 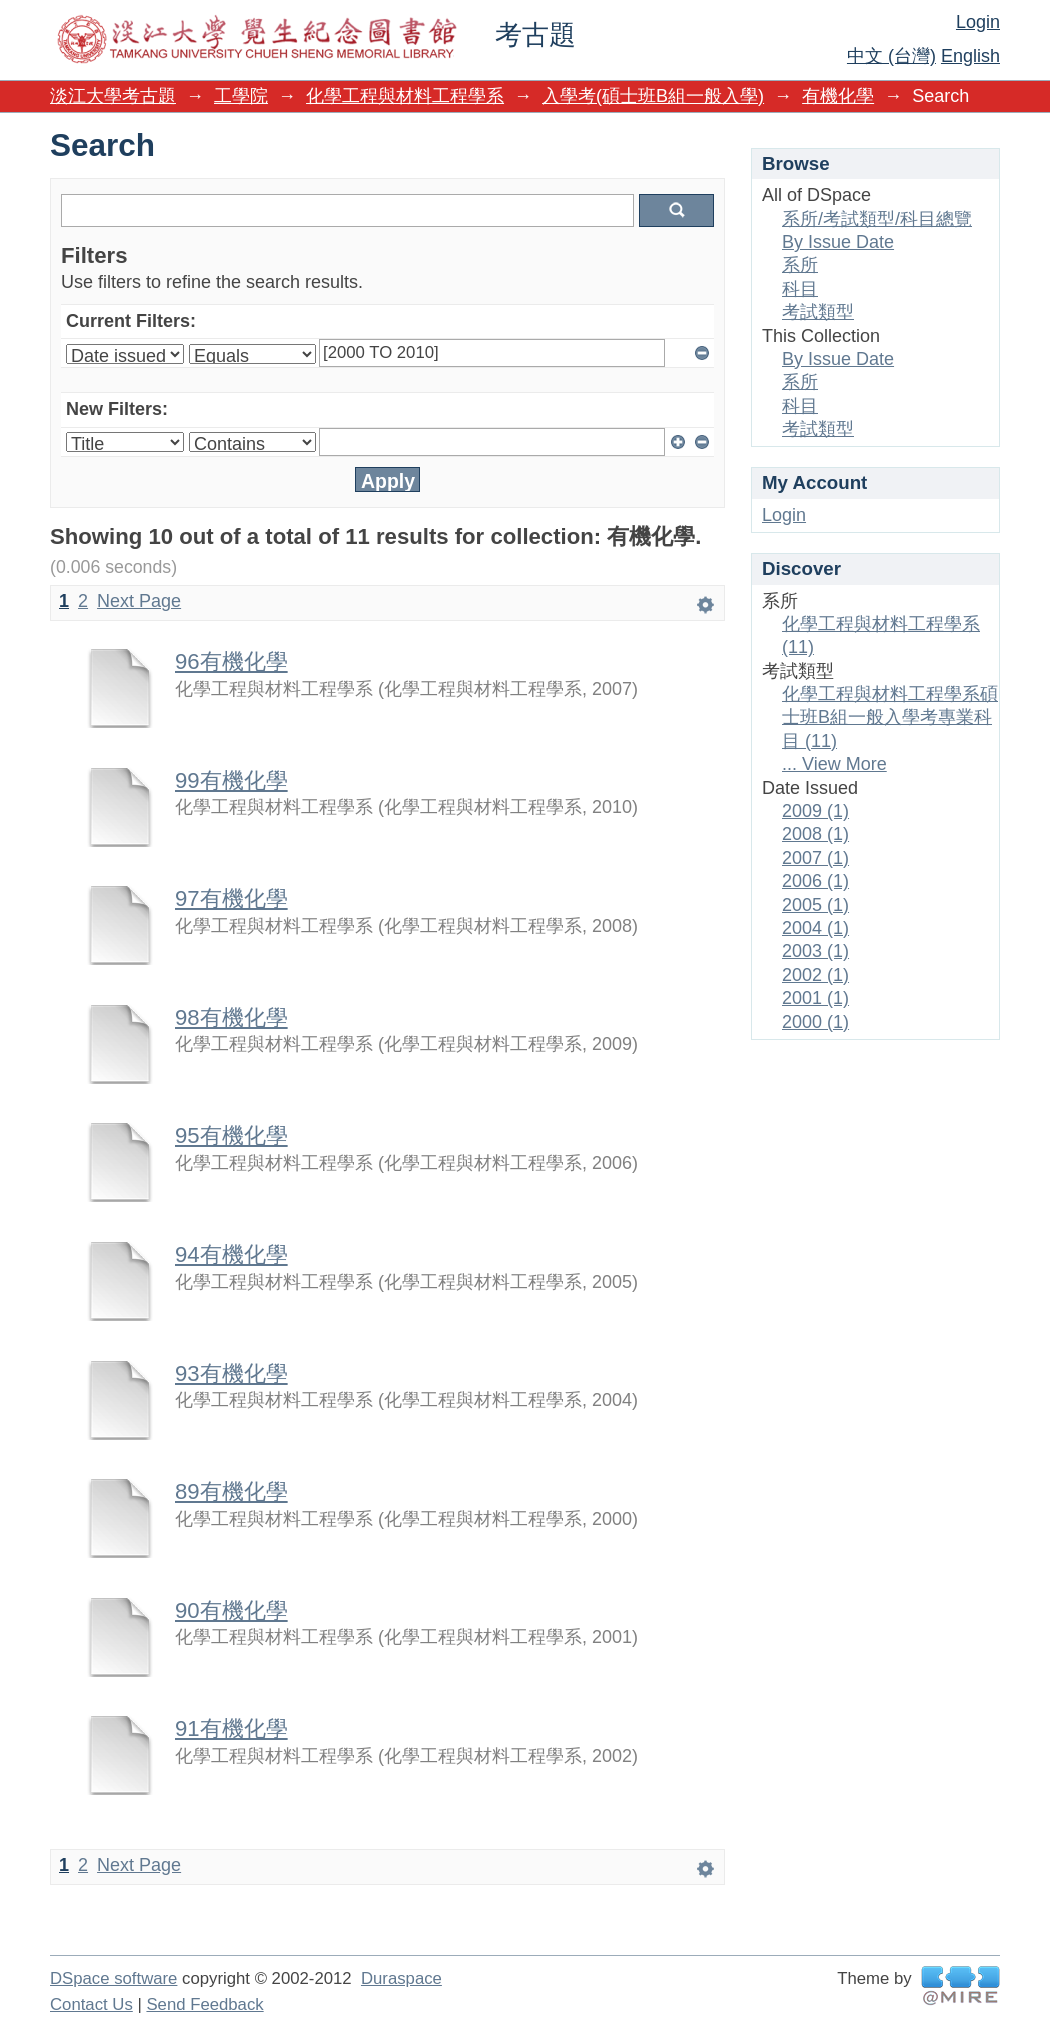 What do you see at coordinates (815, 834) in the screenshot?
I see `2008 (1)` at bounding box center [815, 834].